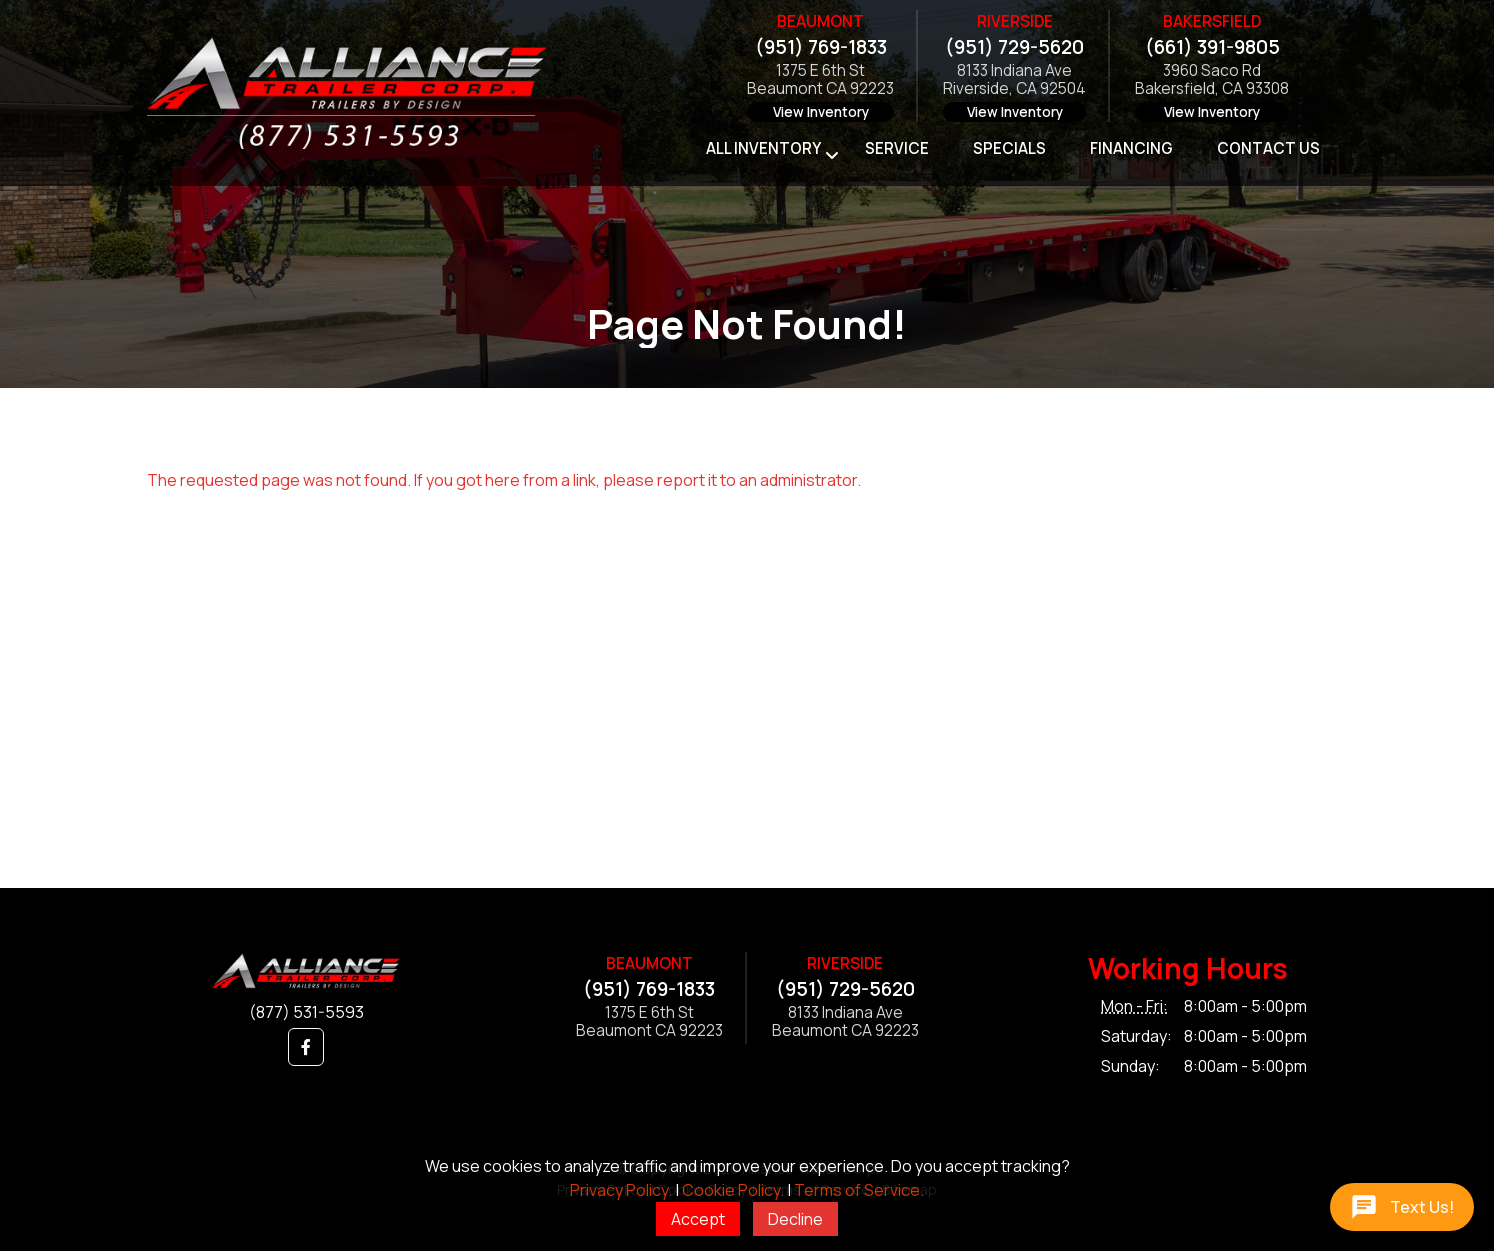 This screenshot has width=1494, height=1251. What do you see at coordinates (1268, 148) in the screenshot?
I see `Contact Us` at bounding box center [1268, 148].